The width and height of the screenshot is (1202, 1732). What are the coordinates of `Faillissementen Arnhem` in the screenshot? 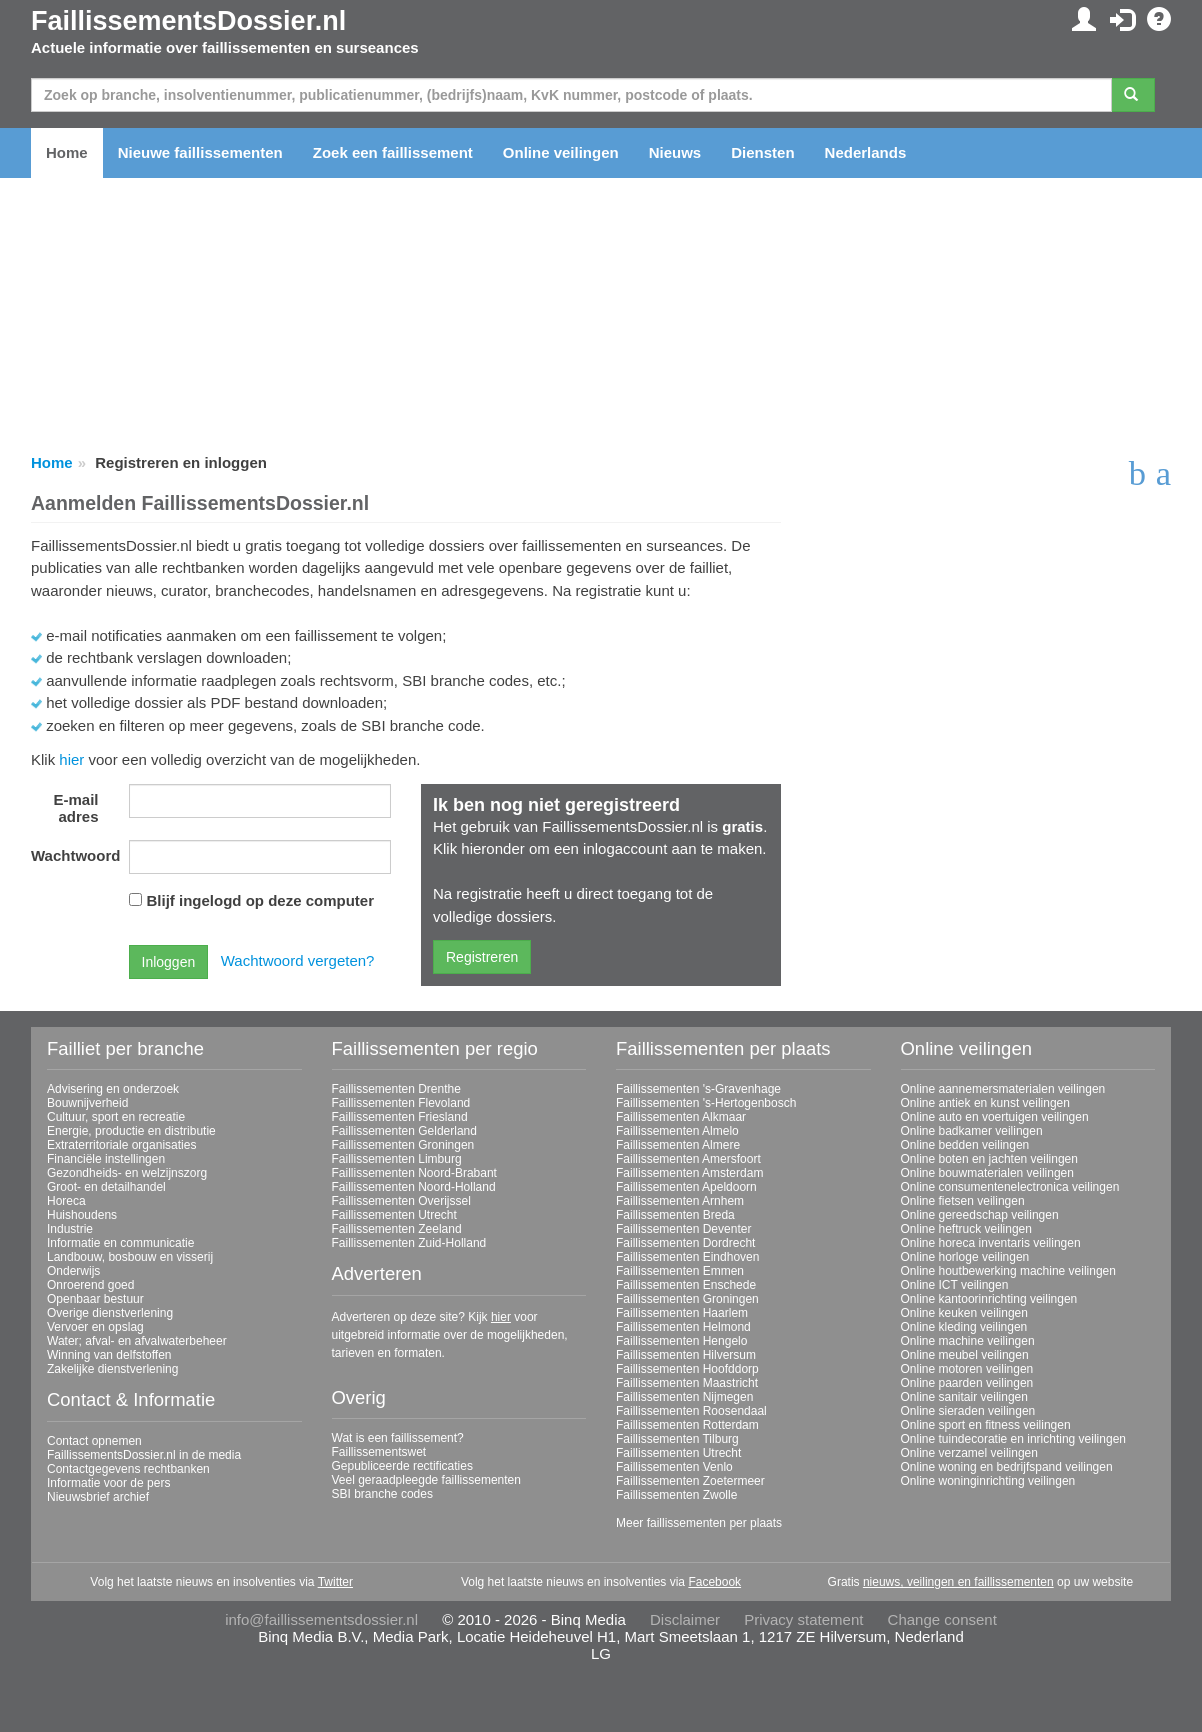 It's located at (680, 1201).